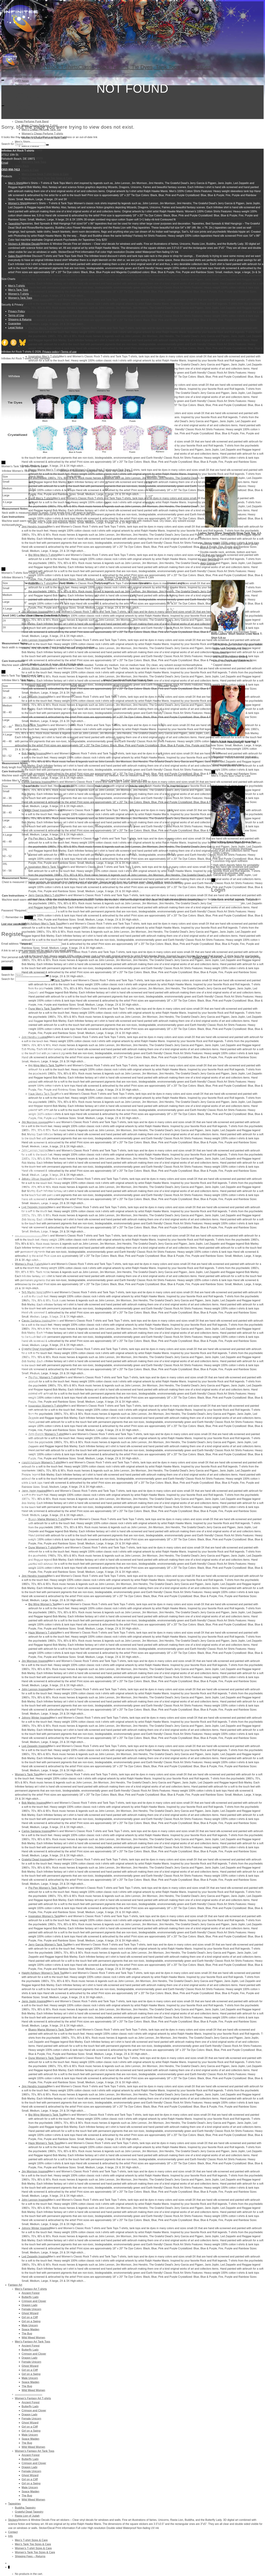  I want to click on Guarantee, so click(21, 93).